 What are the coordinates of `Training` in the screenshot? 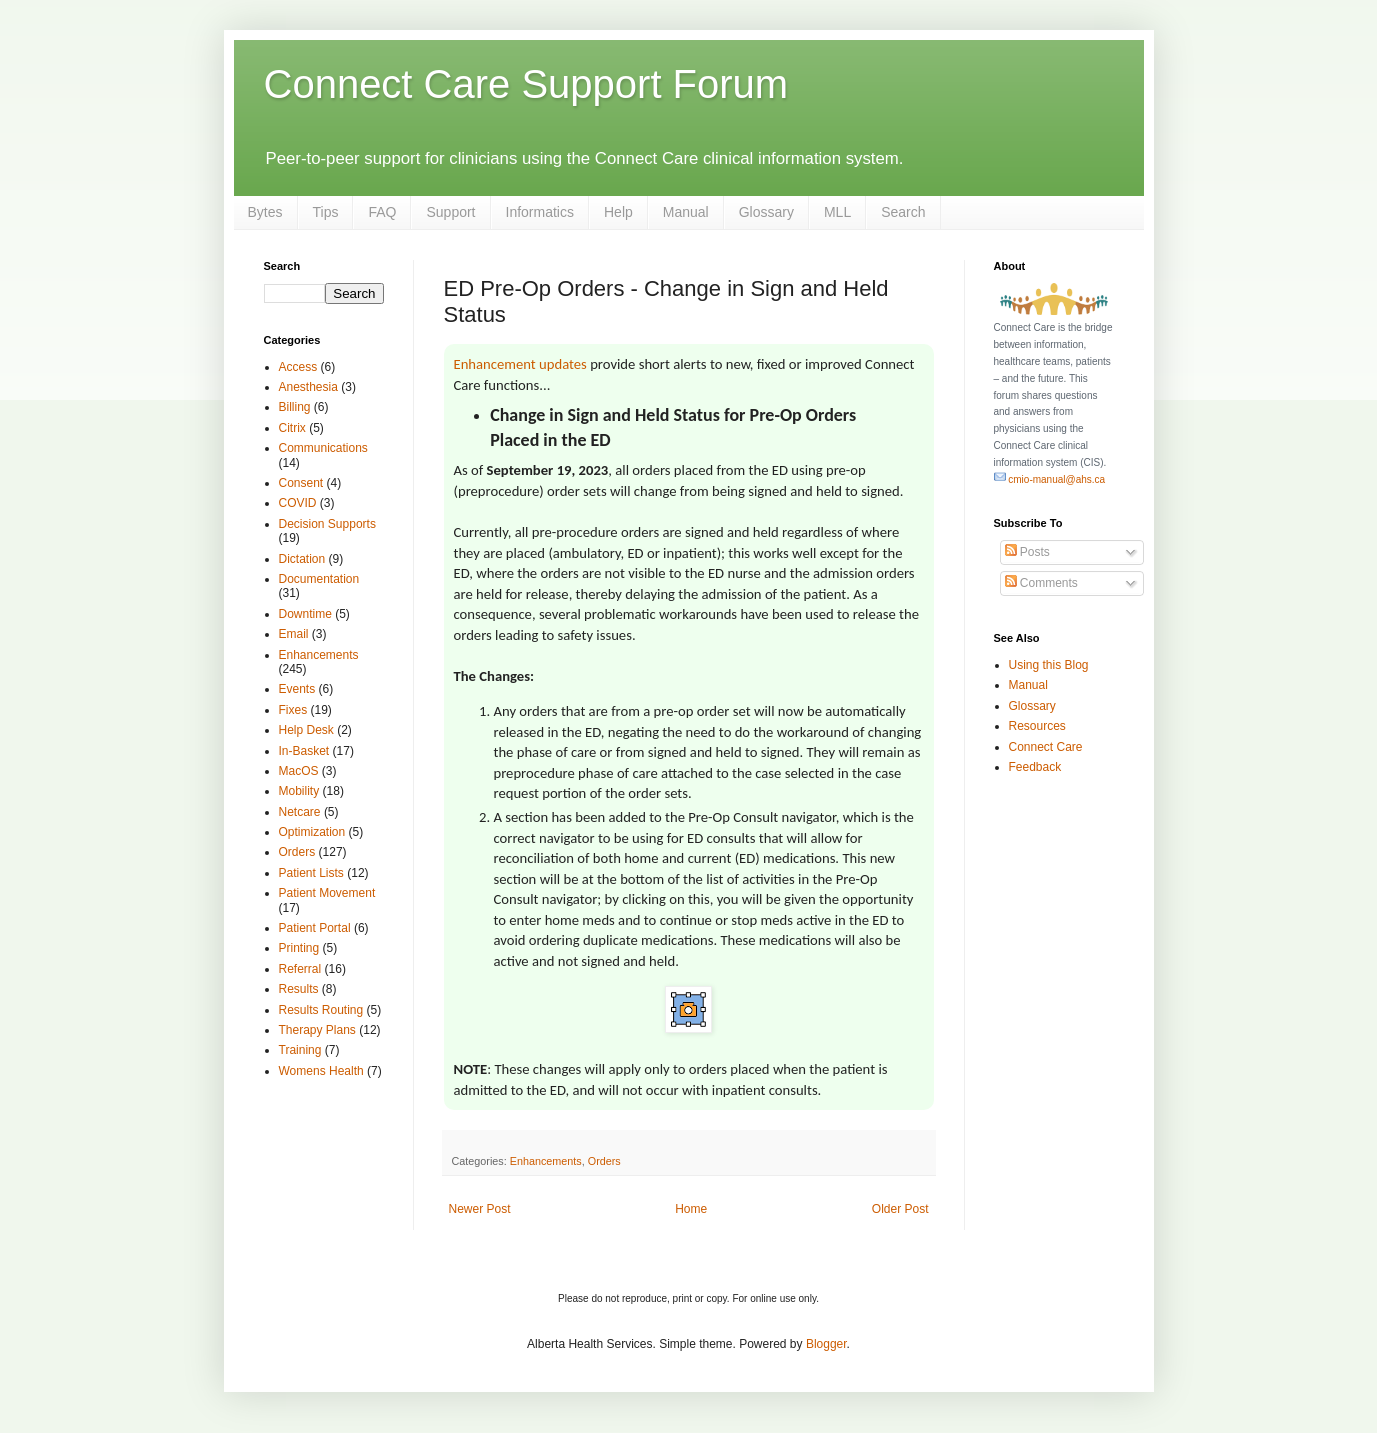 It's located at (300, 1050).